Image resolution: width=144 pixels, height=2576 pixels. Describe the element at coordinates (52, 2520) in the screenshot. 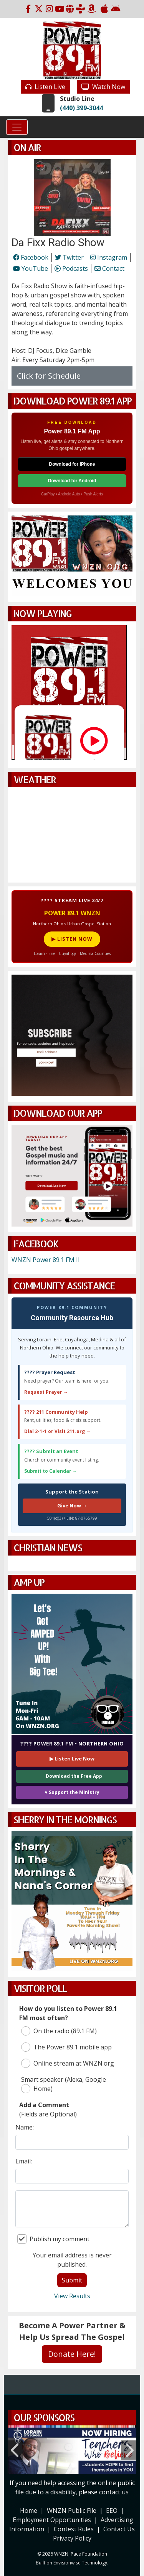

I see `Employment Opportunities` at that location.